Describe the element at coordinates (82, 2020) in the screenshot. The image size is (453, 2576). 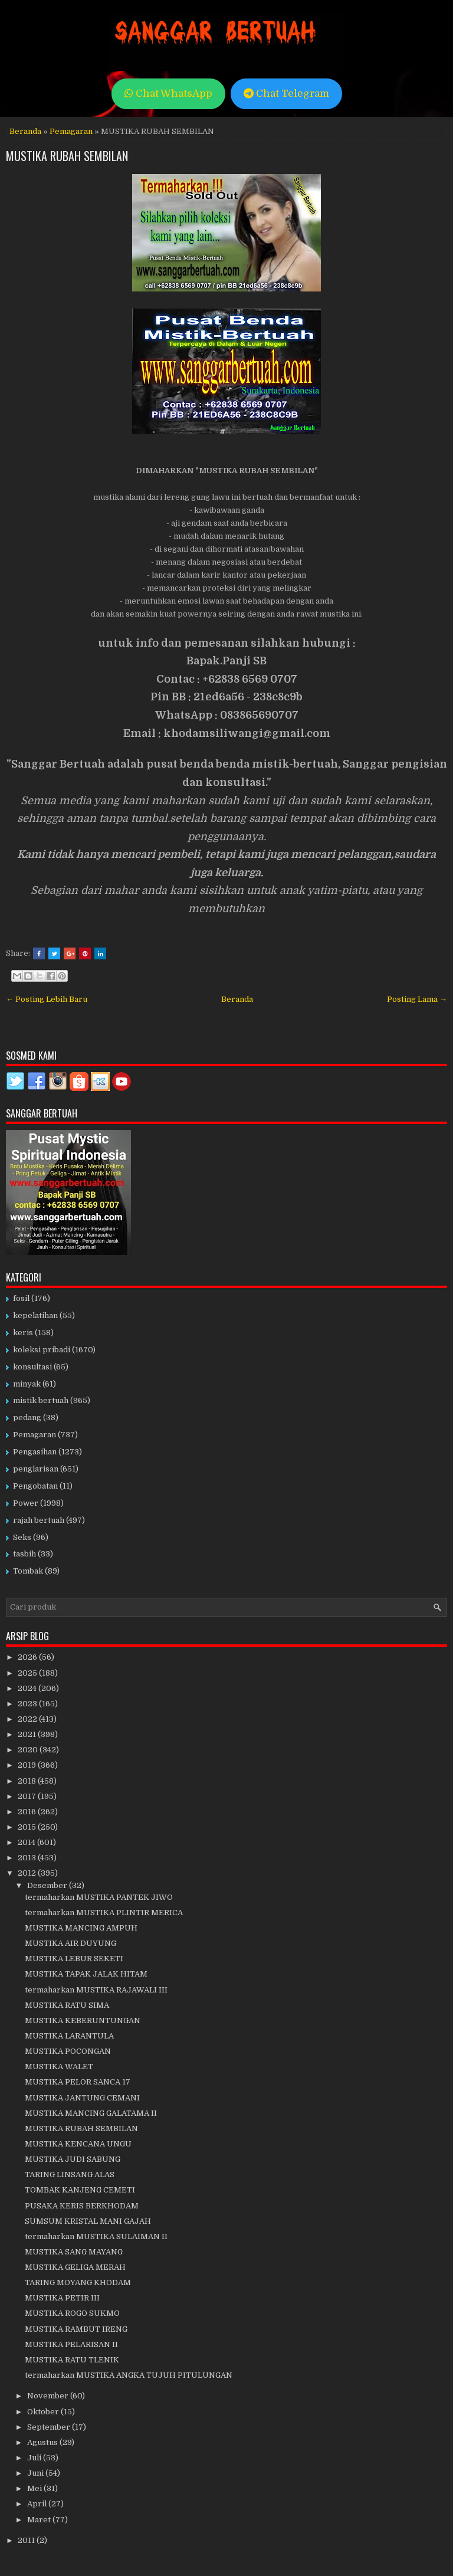
I see `MUSTIKA KEBERUNTUNGAN` at that location.